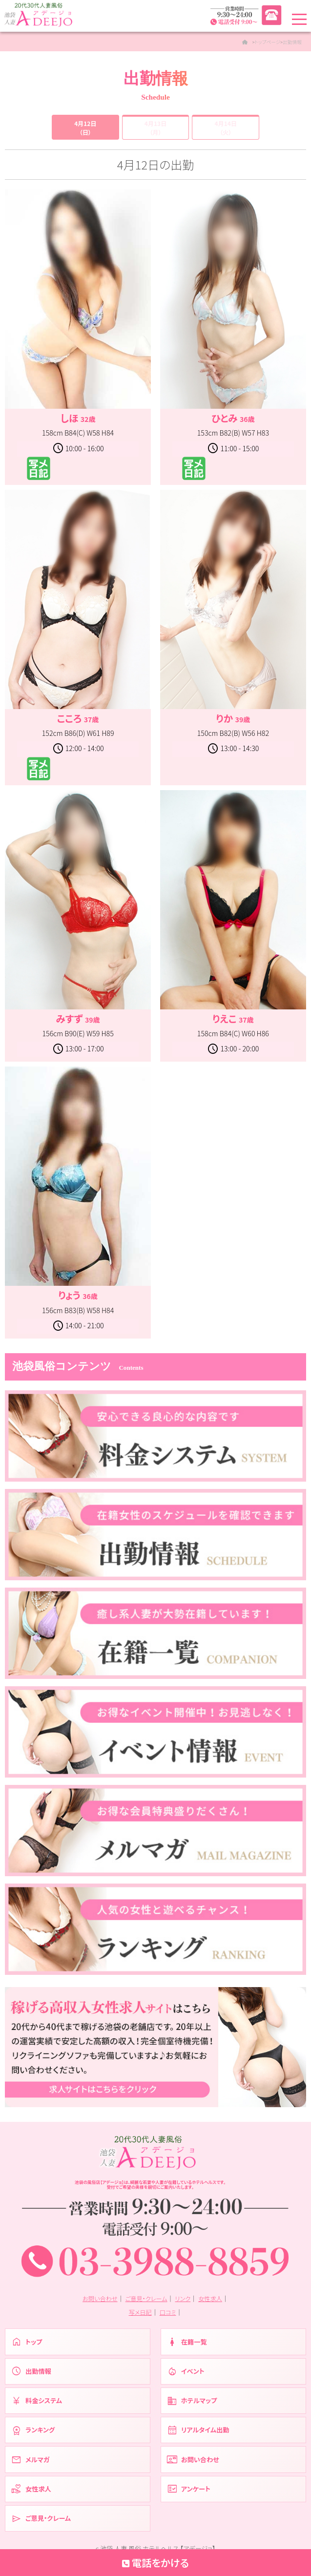 This screenshot has width=311, height=2576. I want to click on 口コミ, so click(168, 2316).